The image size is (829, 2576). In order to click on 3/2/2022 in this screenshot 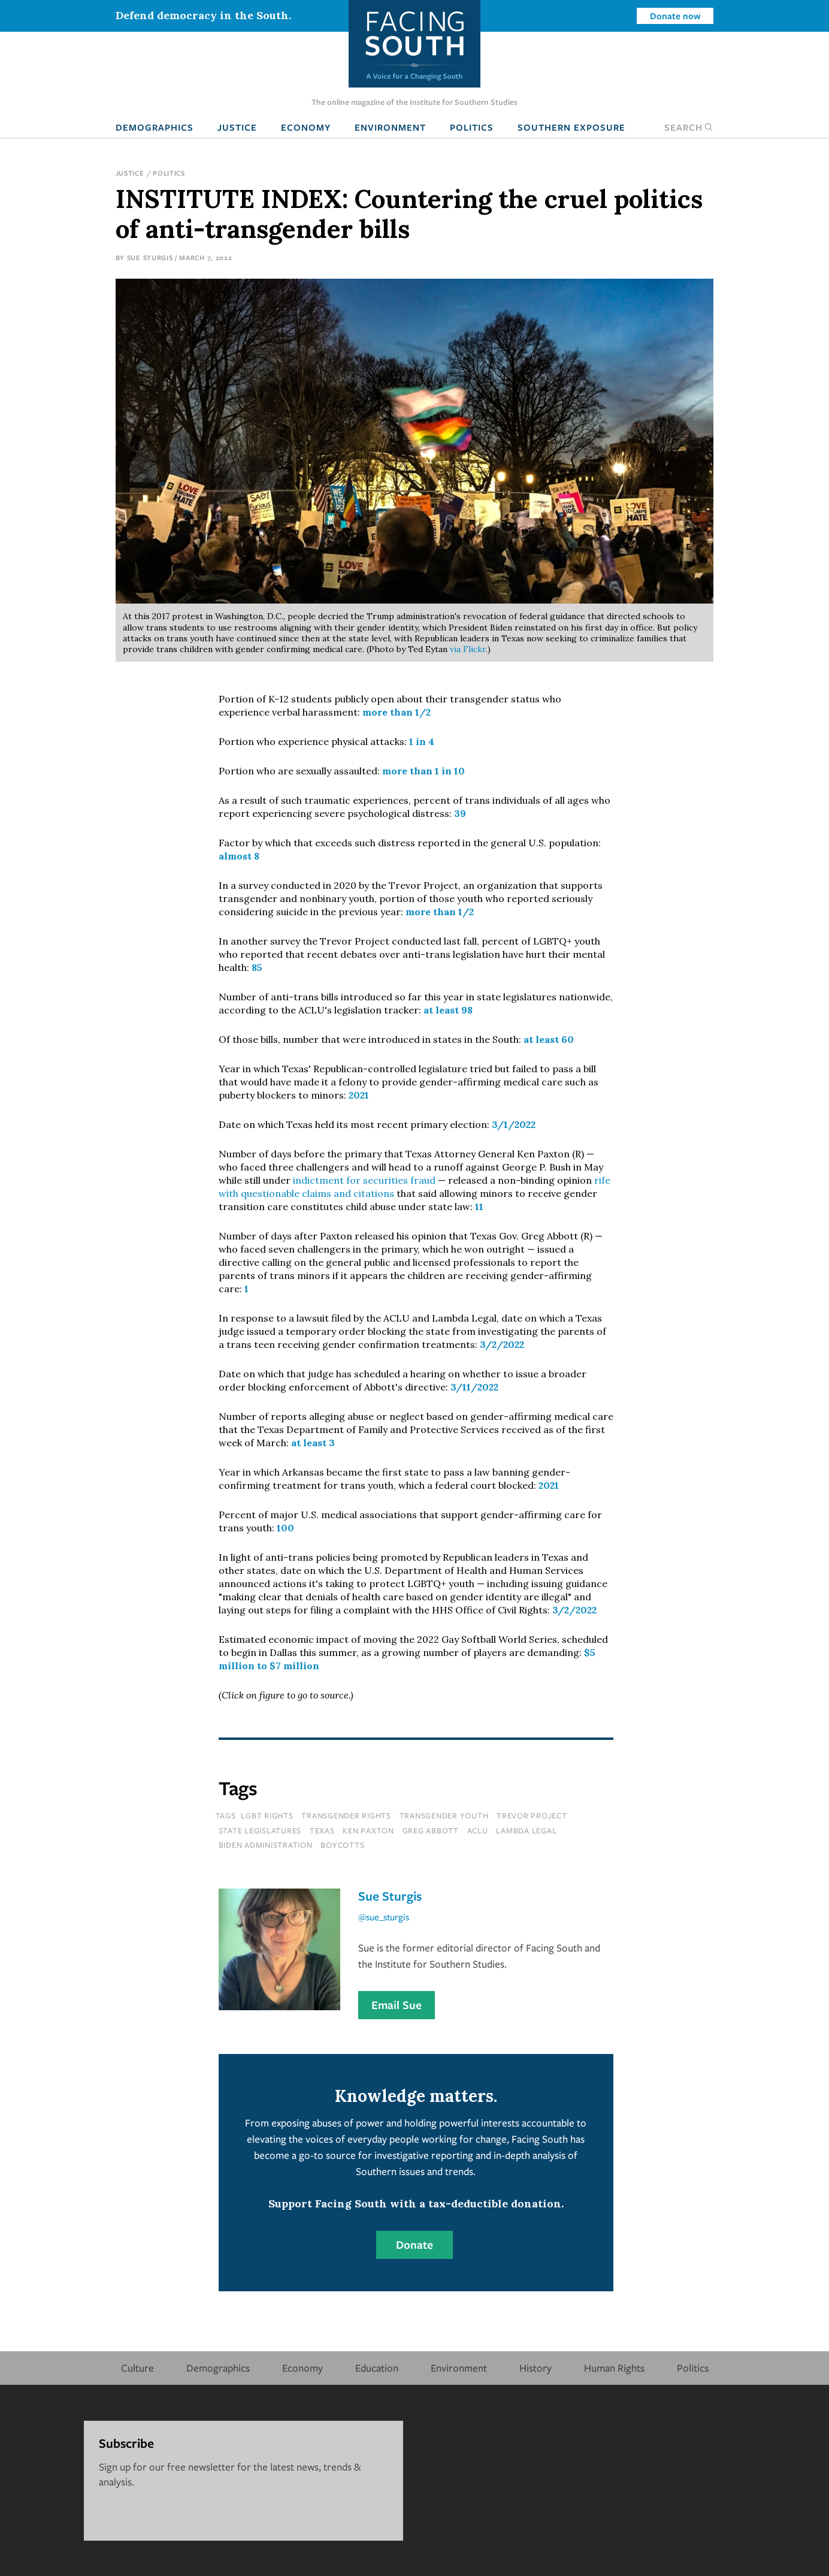, I will do `click(502, 1344)`.